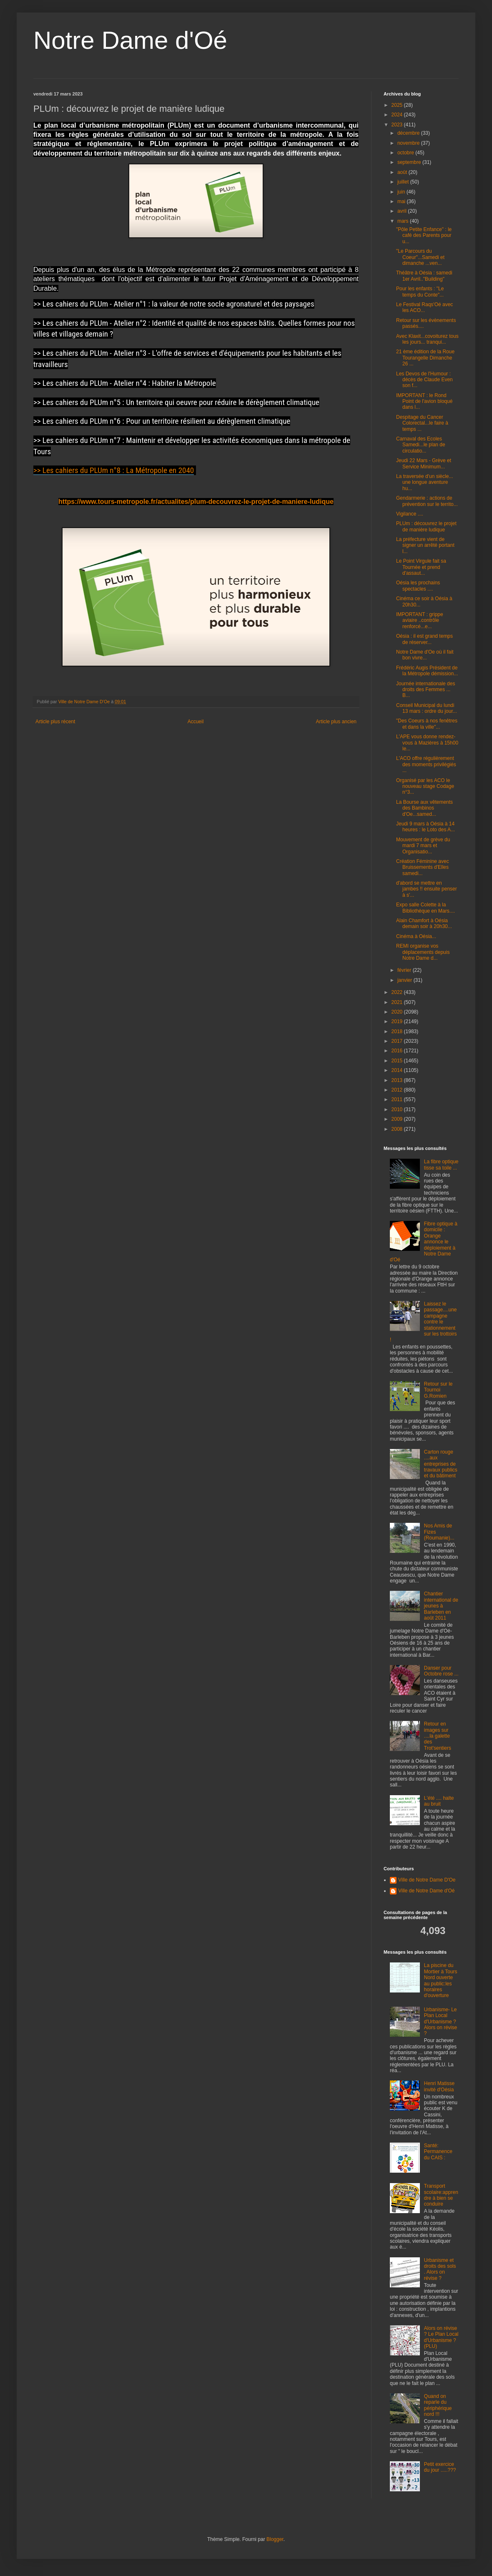 This screenshot has height=2576, width=492. I want to click on Organisé par les ACO le nouveau stage Codage n°3..., so click(425, 786).